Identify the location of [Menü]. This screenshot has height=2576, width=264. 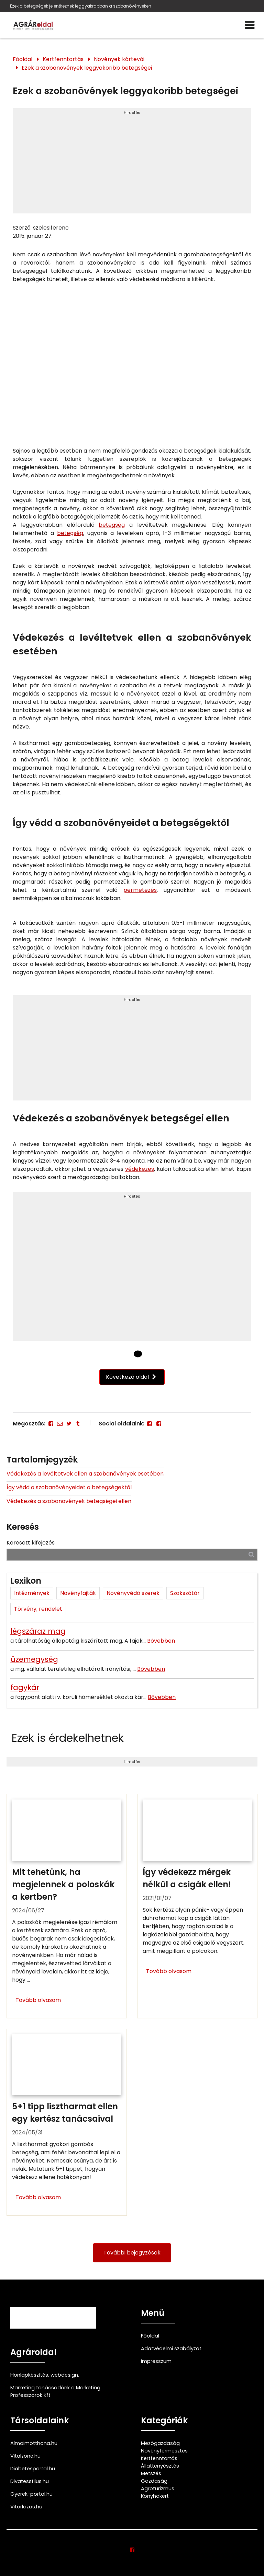
(249, 25).